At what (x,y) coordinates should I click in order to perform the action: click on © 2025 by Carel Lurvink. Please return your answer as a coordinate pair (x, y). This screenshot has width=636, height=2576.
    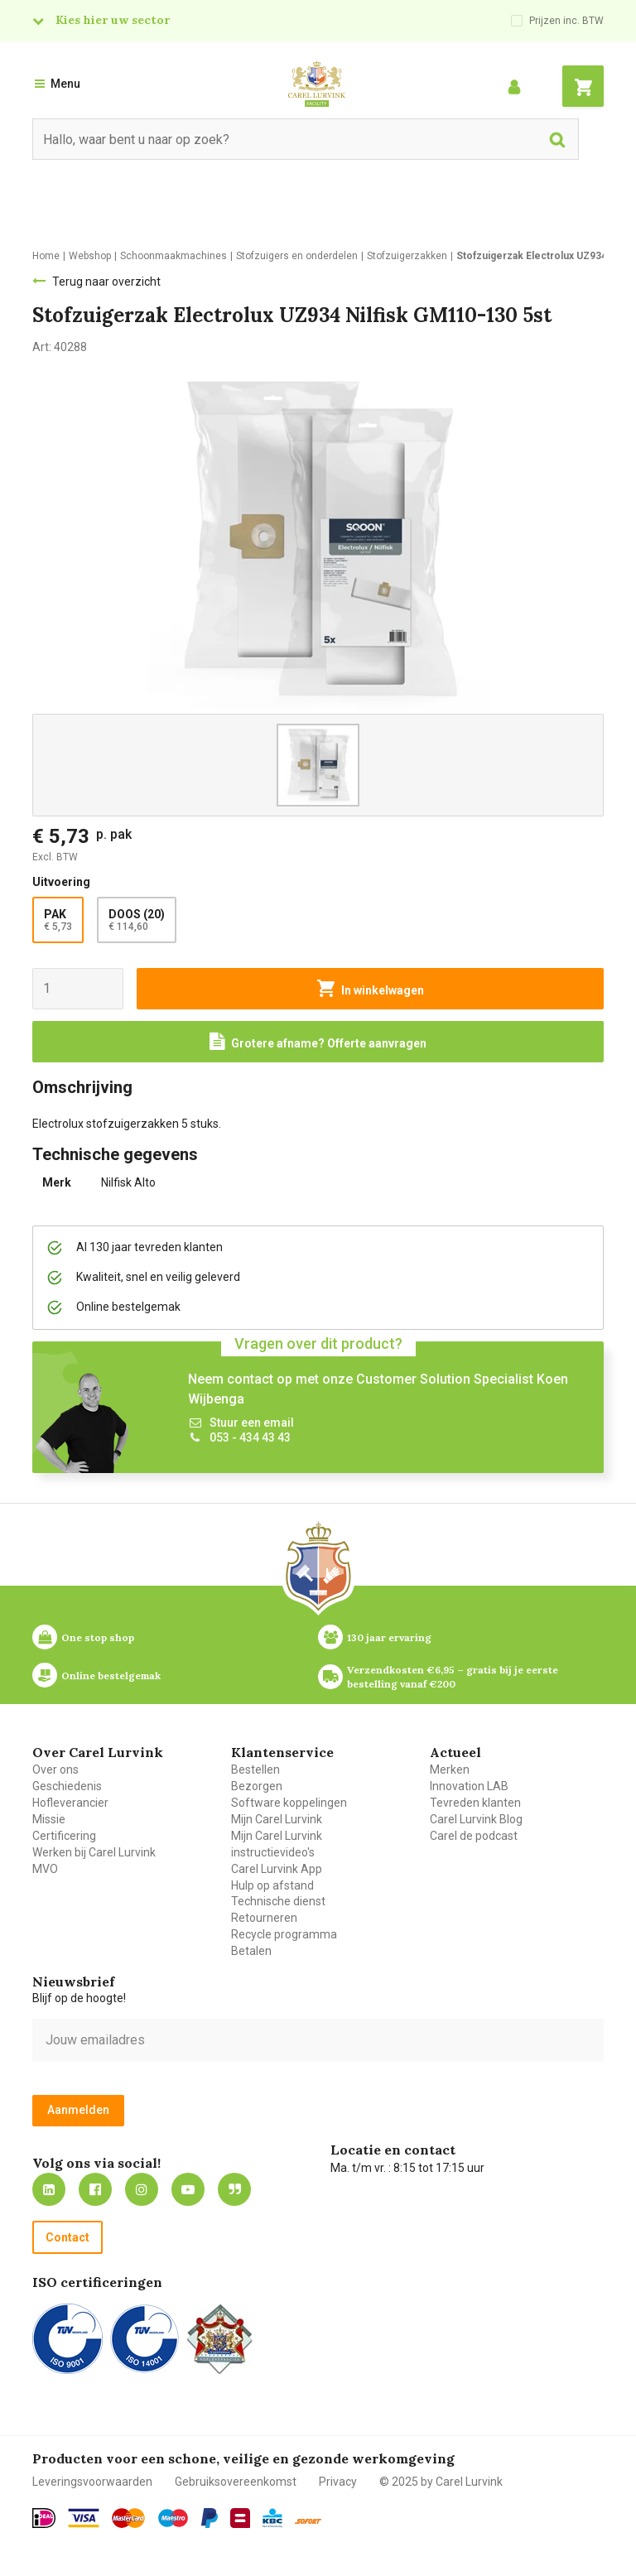
    Looking at the image, I should click on (441, 2481).